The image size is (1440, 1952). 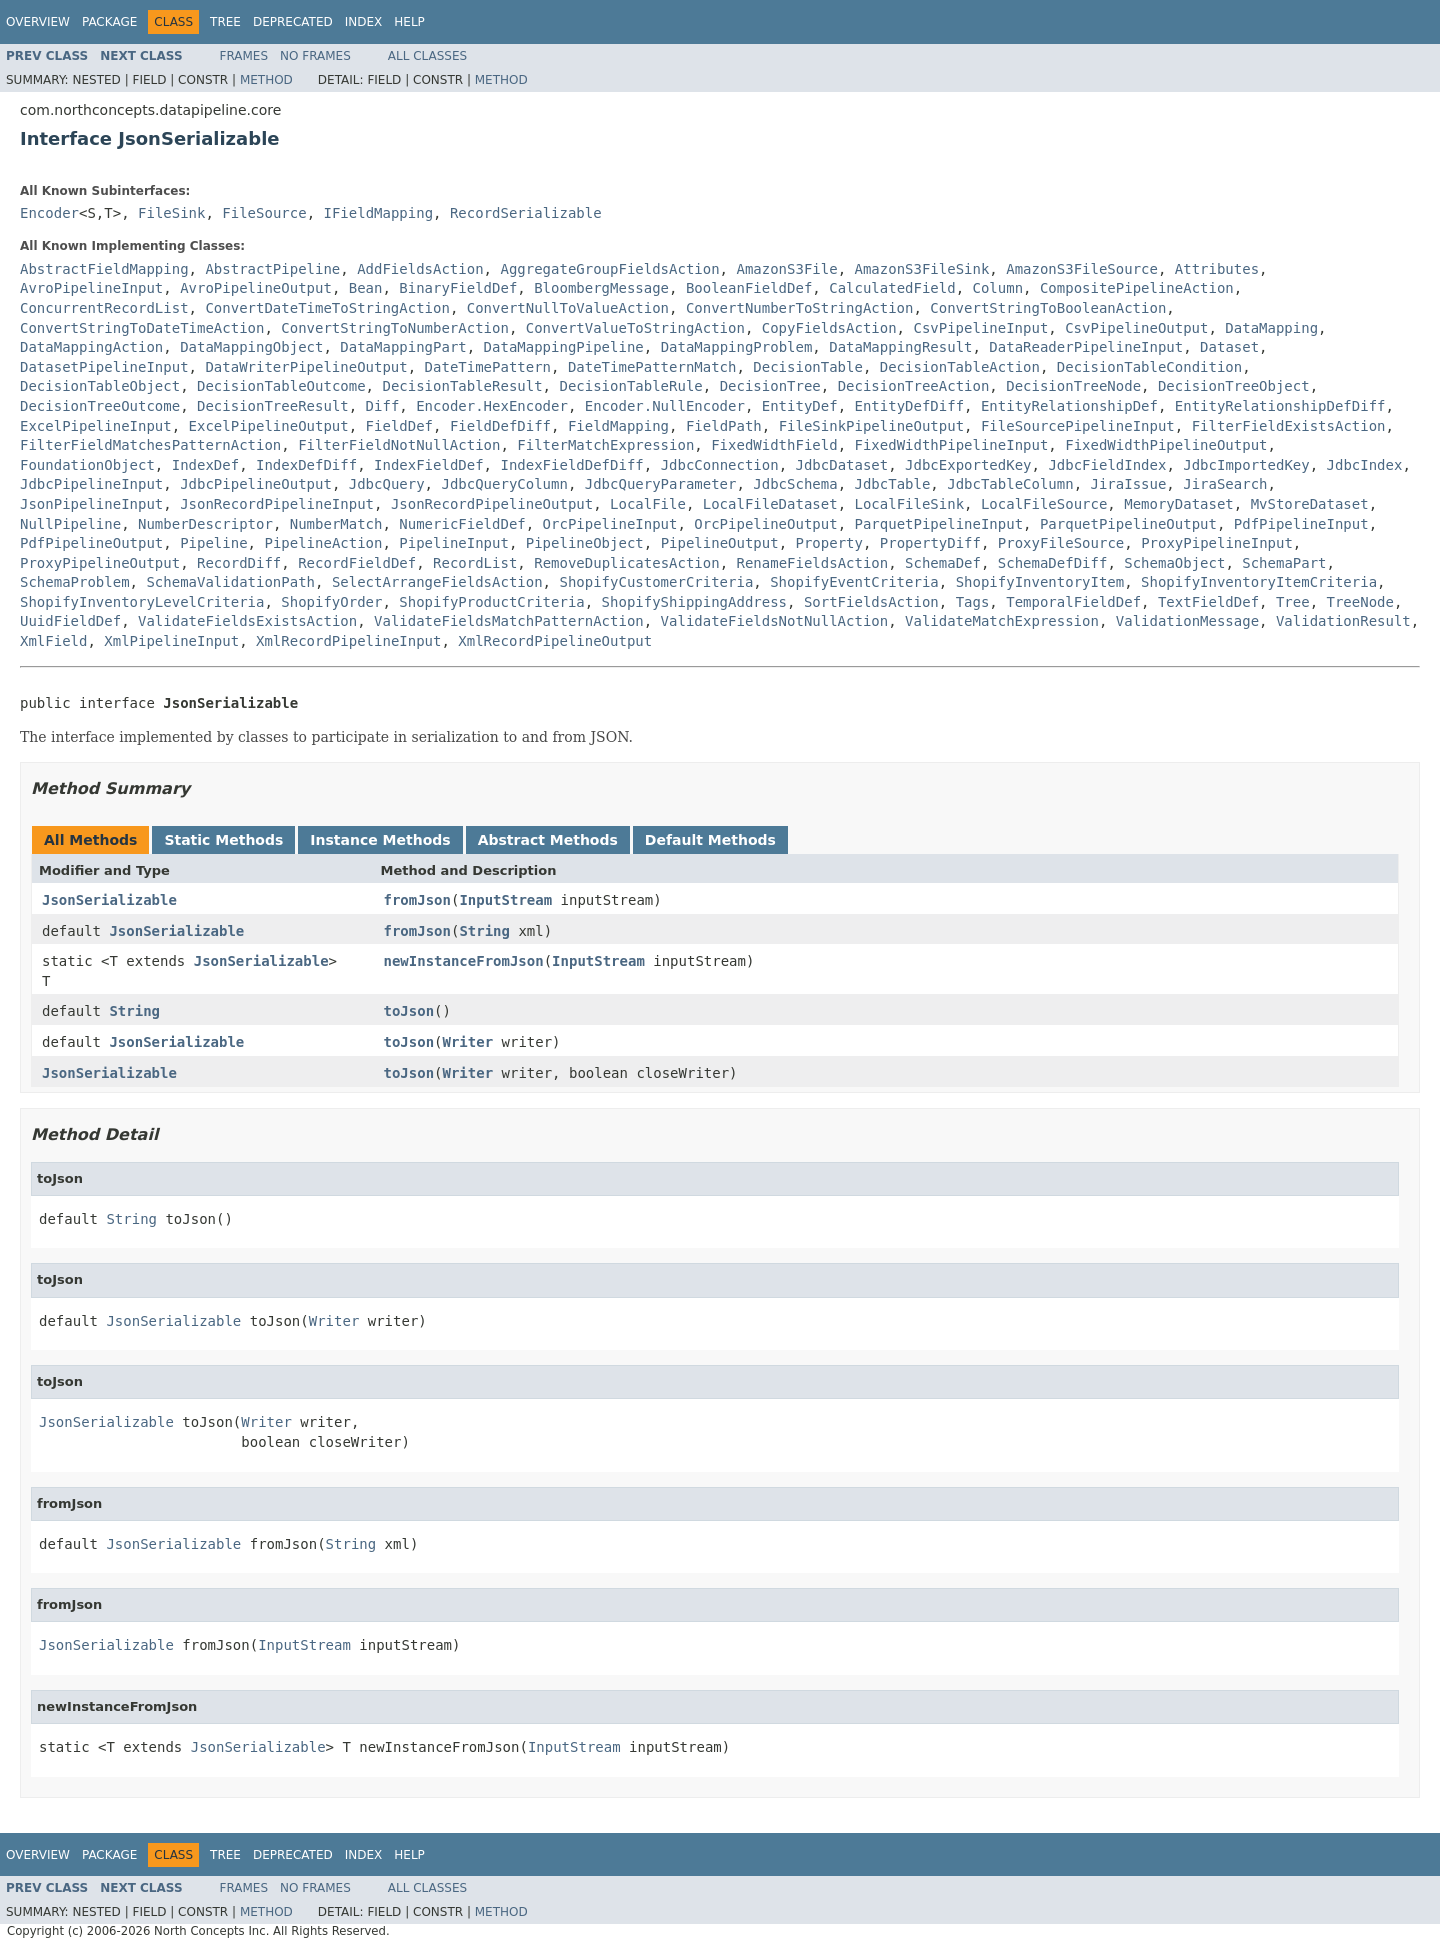 I want to click on Abstract Methods, so click(x=548, y=840).